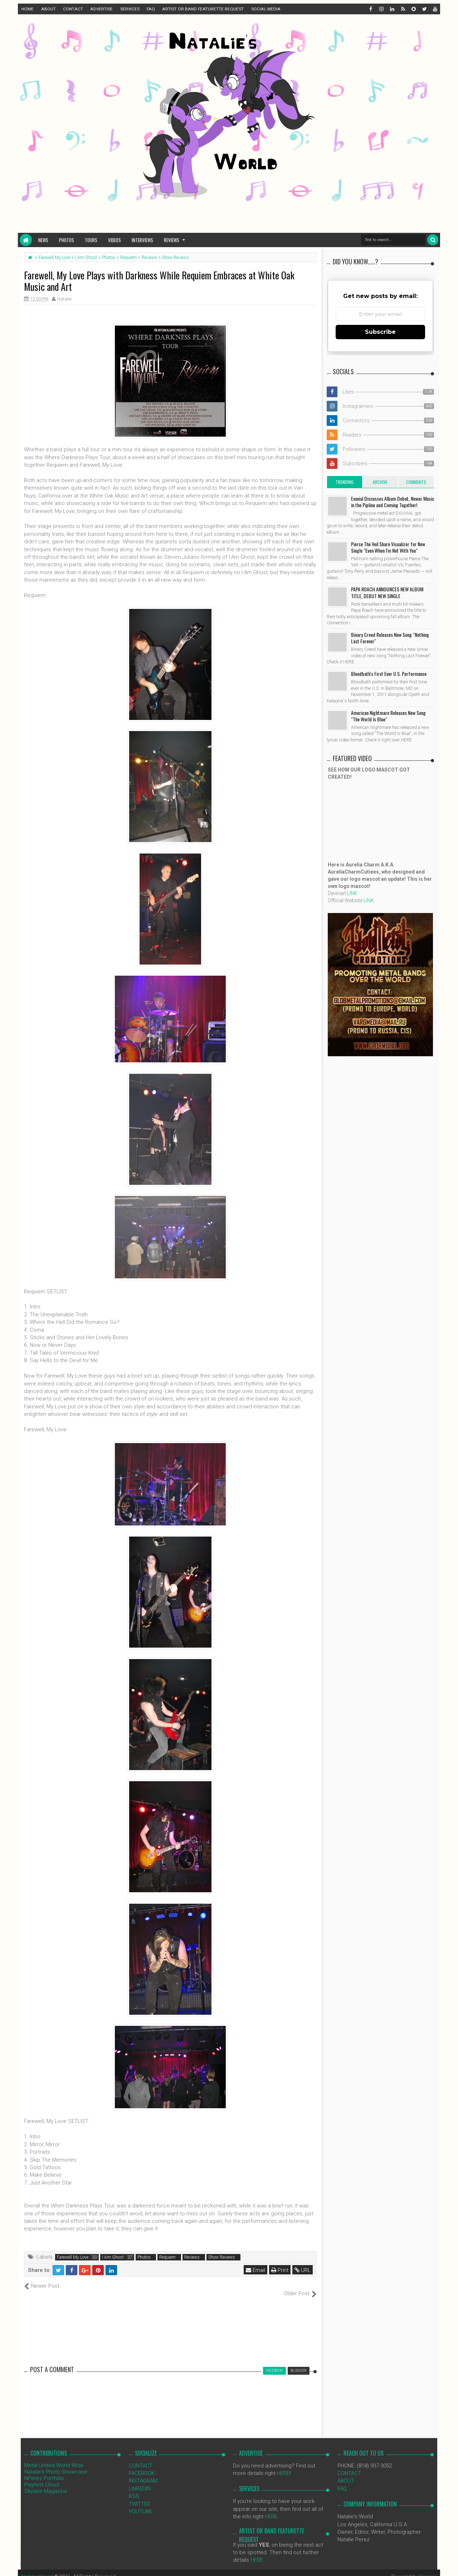 Image resolution: width=458 pixels, height=2576 pixels. Describe the element at coordinates (101, 8) in the screenshot. I see `ADVERTISE` at that location.